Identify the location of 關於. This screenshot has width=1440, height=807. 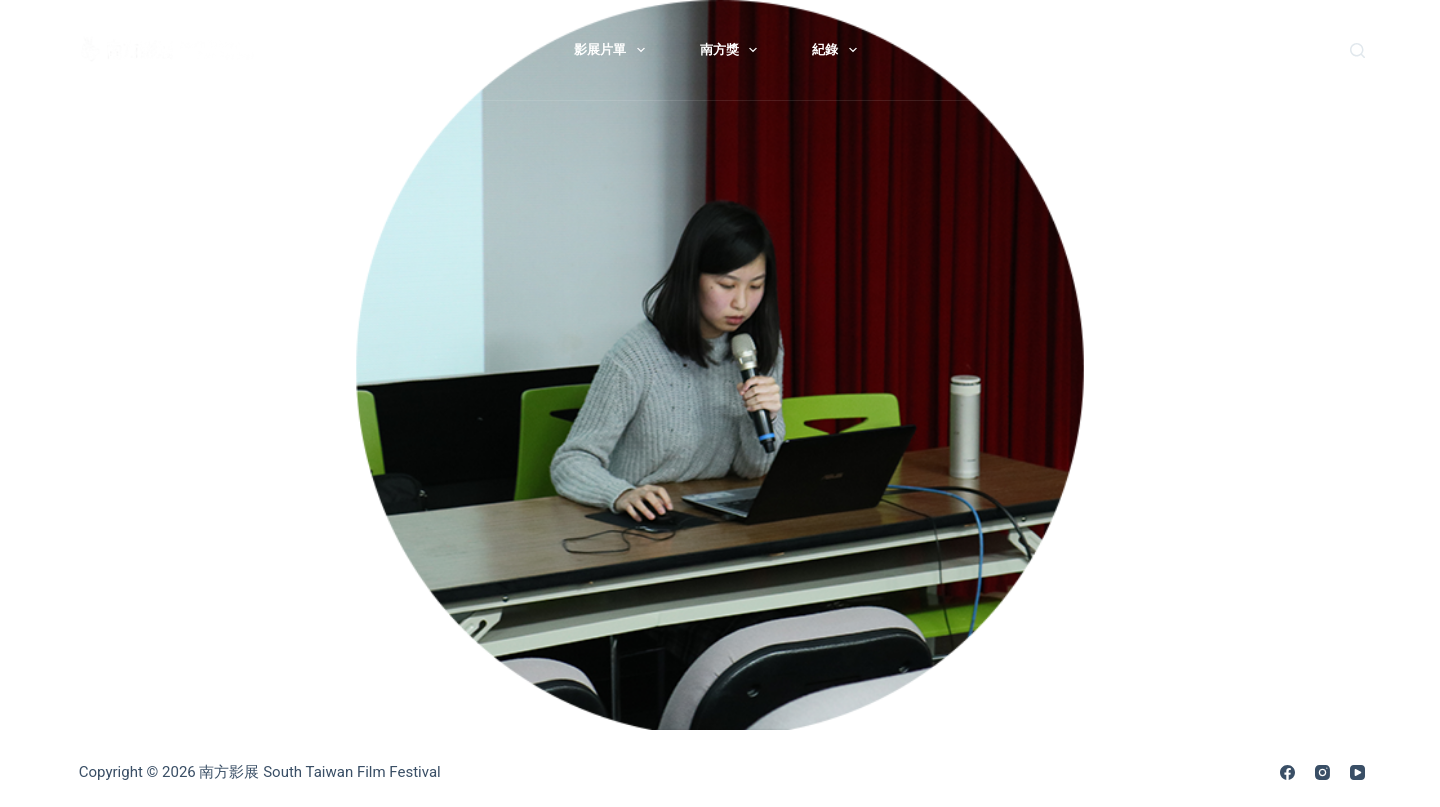
(501, 50).